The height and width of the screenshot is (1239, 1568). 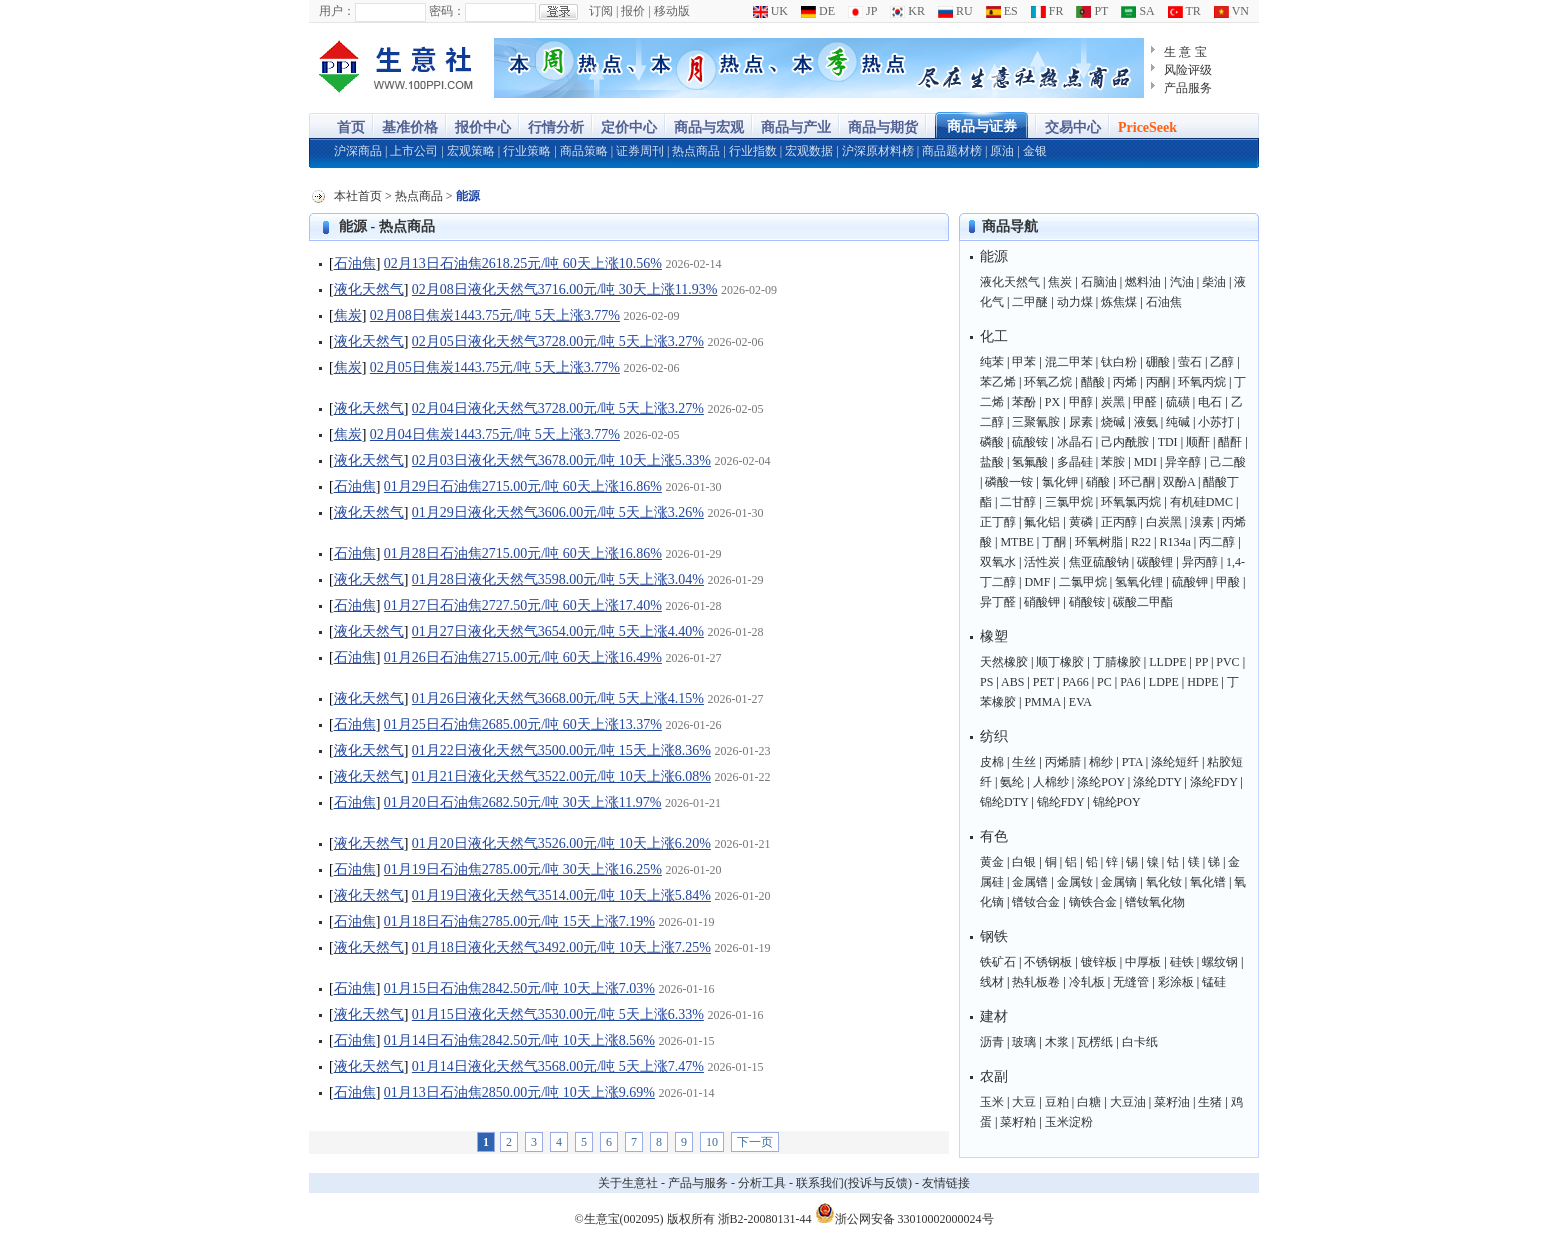 I want to click on 锦纶FDY, so click(x=1061, y=802).